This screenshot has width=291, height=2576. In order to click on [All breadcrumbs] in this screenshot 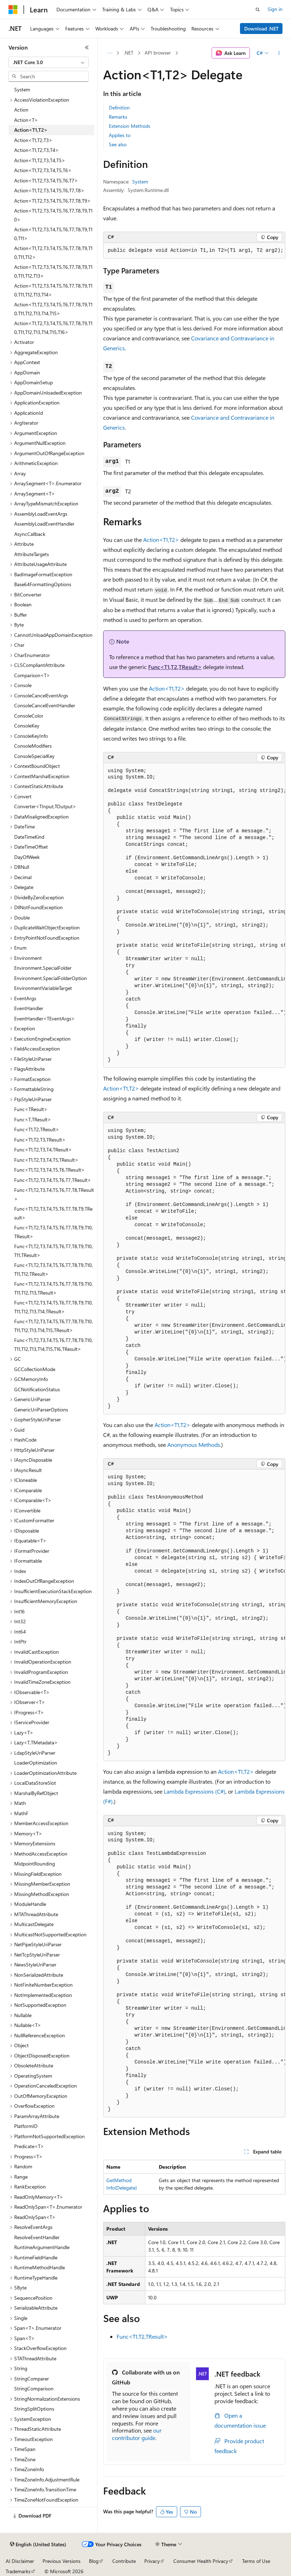, I will do `click(109, 53)`.